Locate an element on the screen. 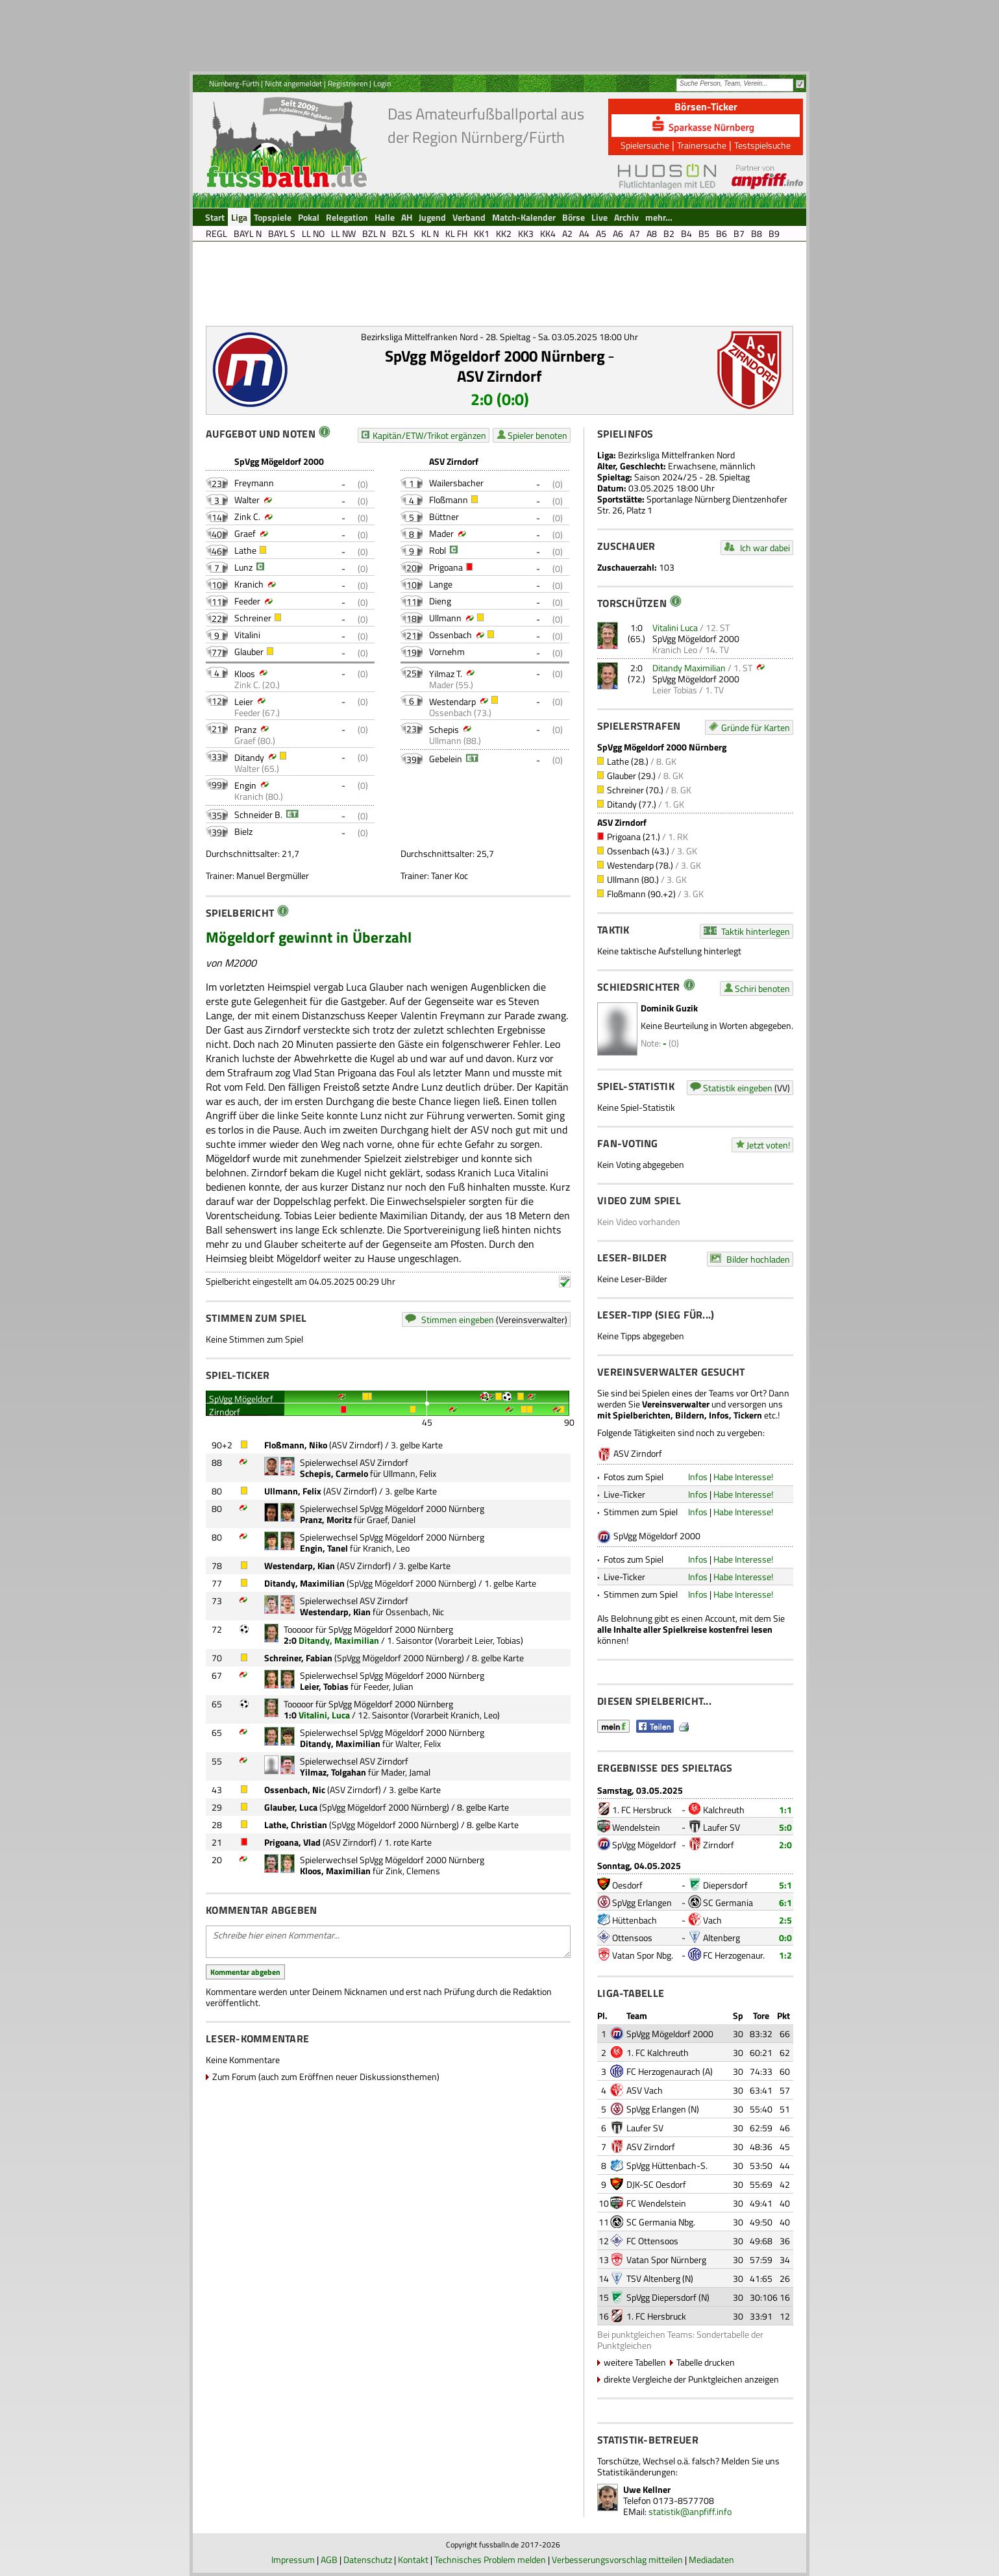  Trainersuche is located at coordinates (701, 145).